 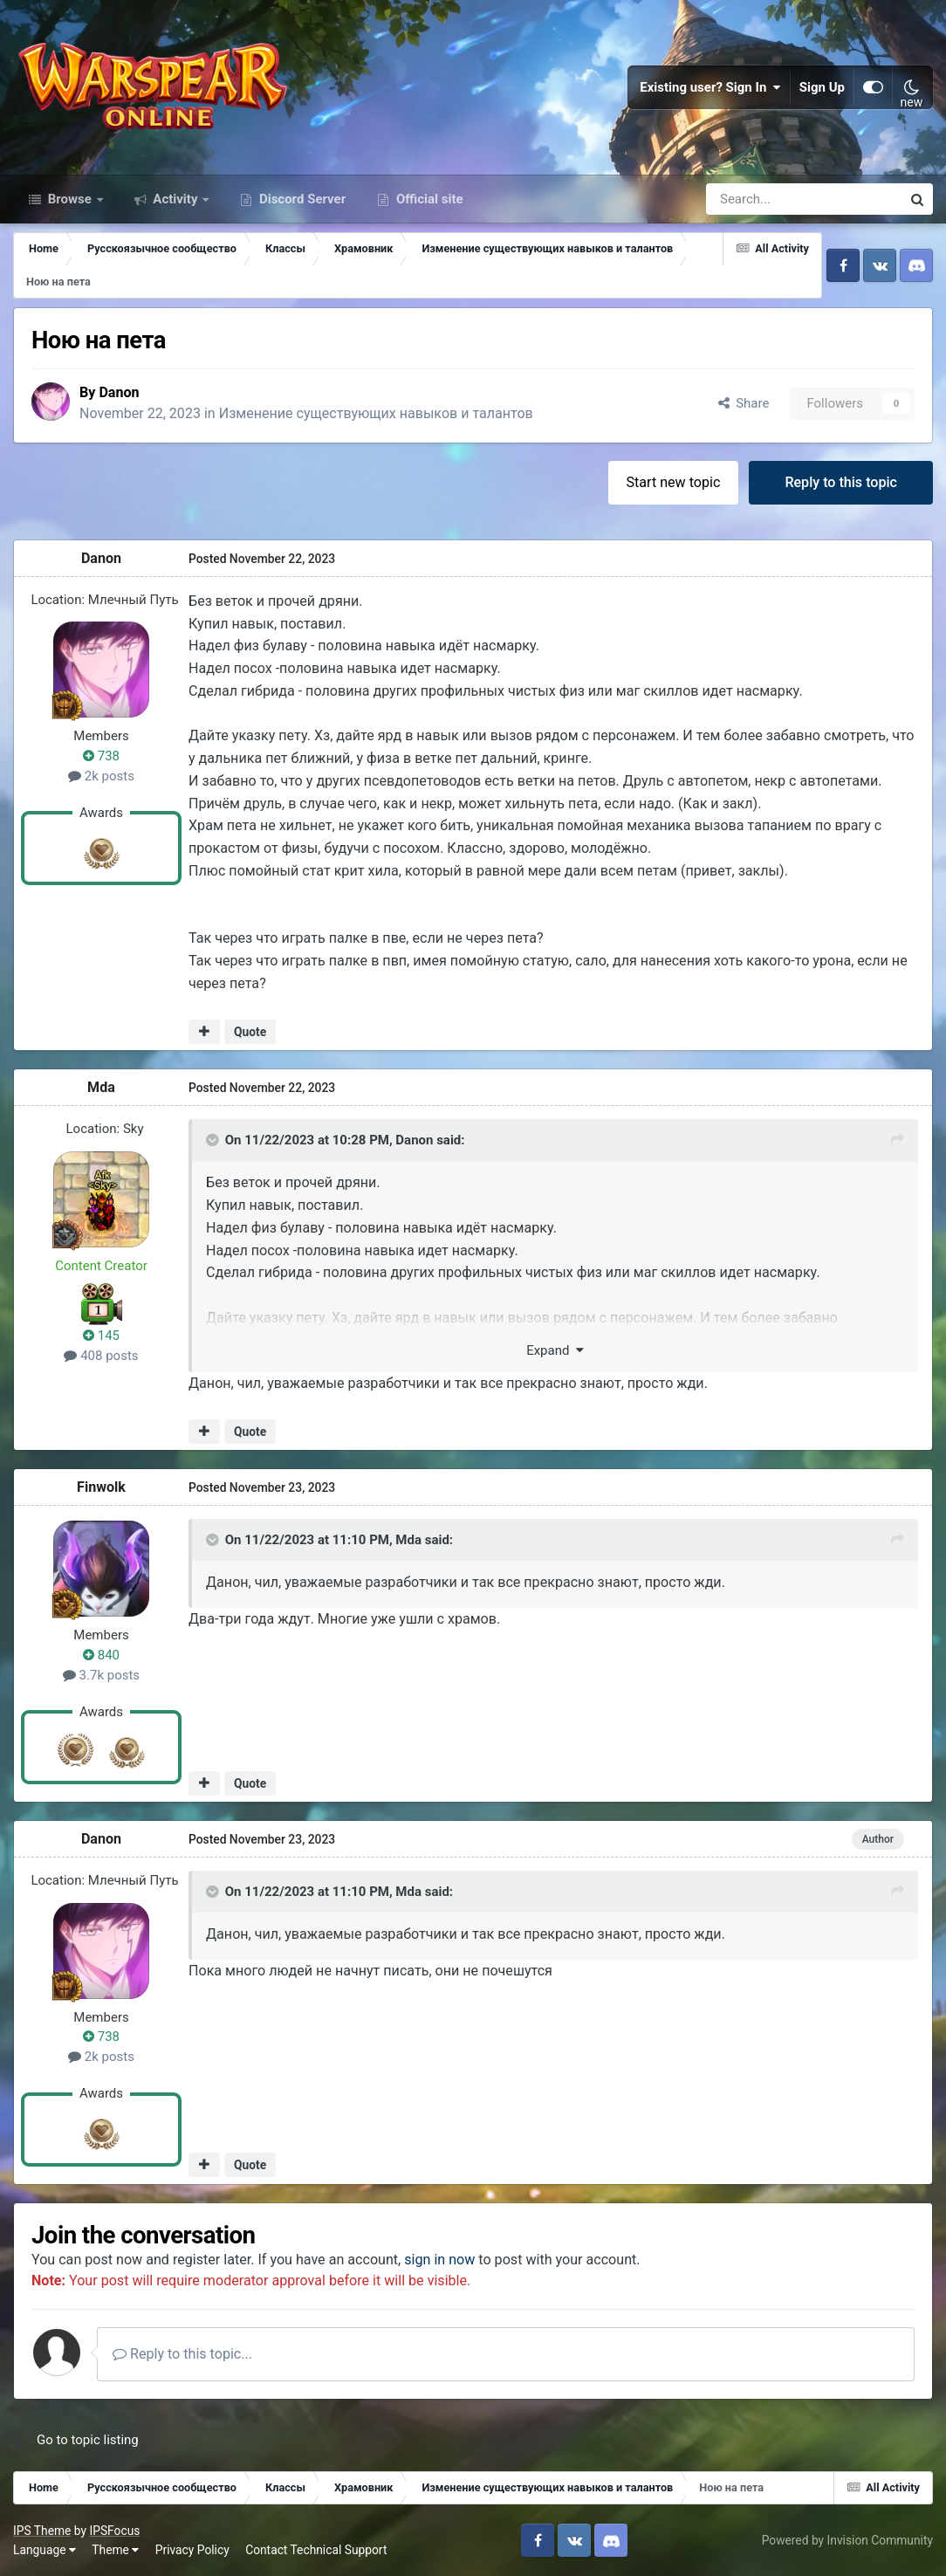 What do you see at coordinates (710, 87) in the screenshot?
I see `Existing user? Sign In` at bounding box center [710, 87].